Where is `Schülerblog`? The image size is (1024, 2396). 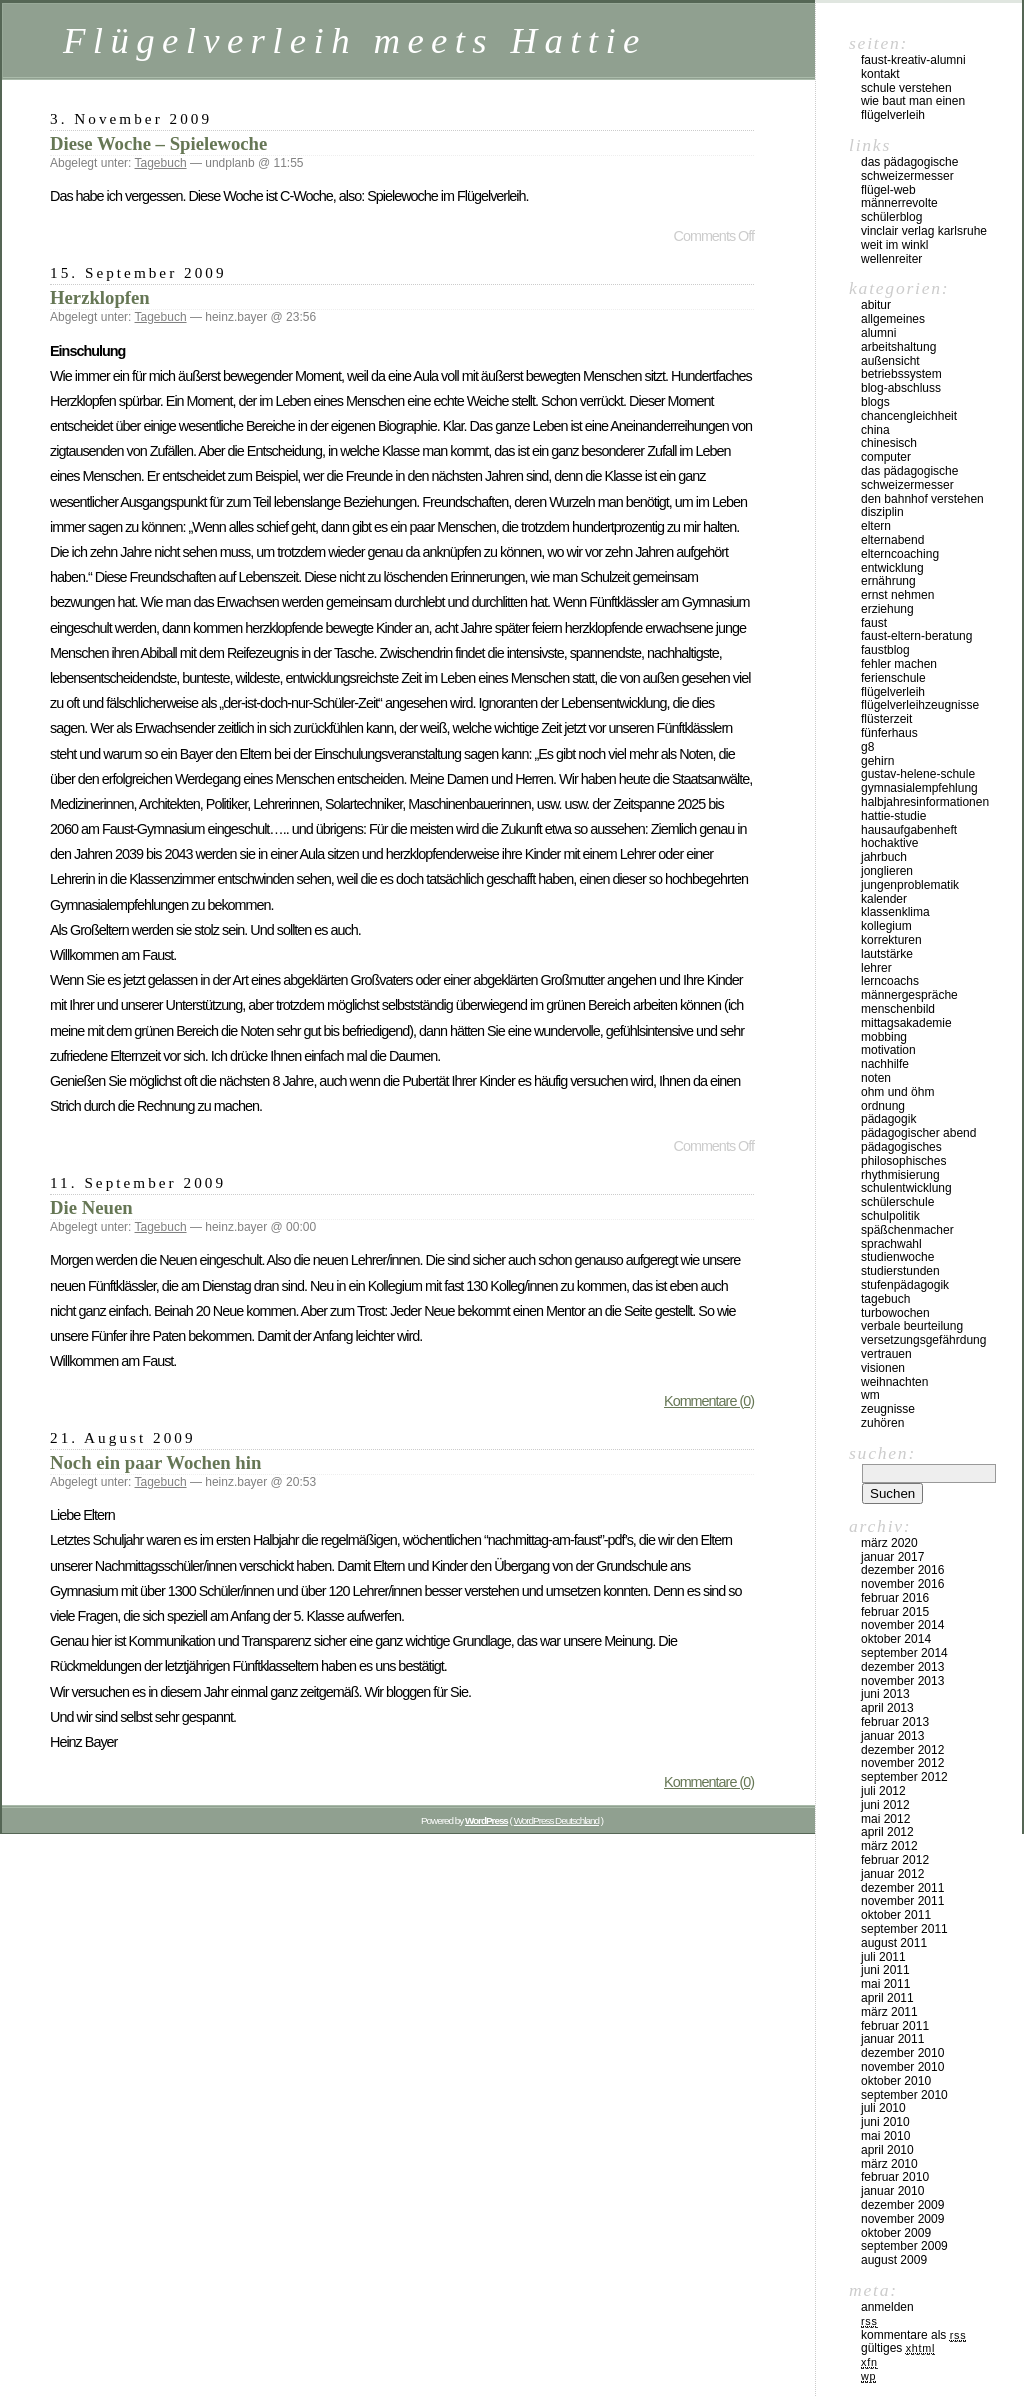
Schülerblog is located at coordinates (891, 217).